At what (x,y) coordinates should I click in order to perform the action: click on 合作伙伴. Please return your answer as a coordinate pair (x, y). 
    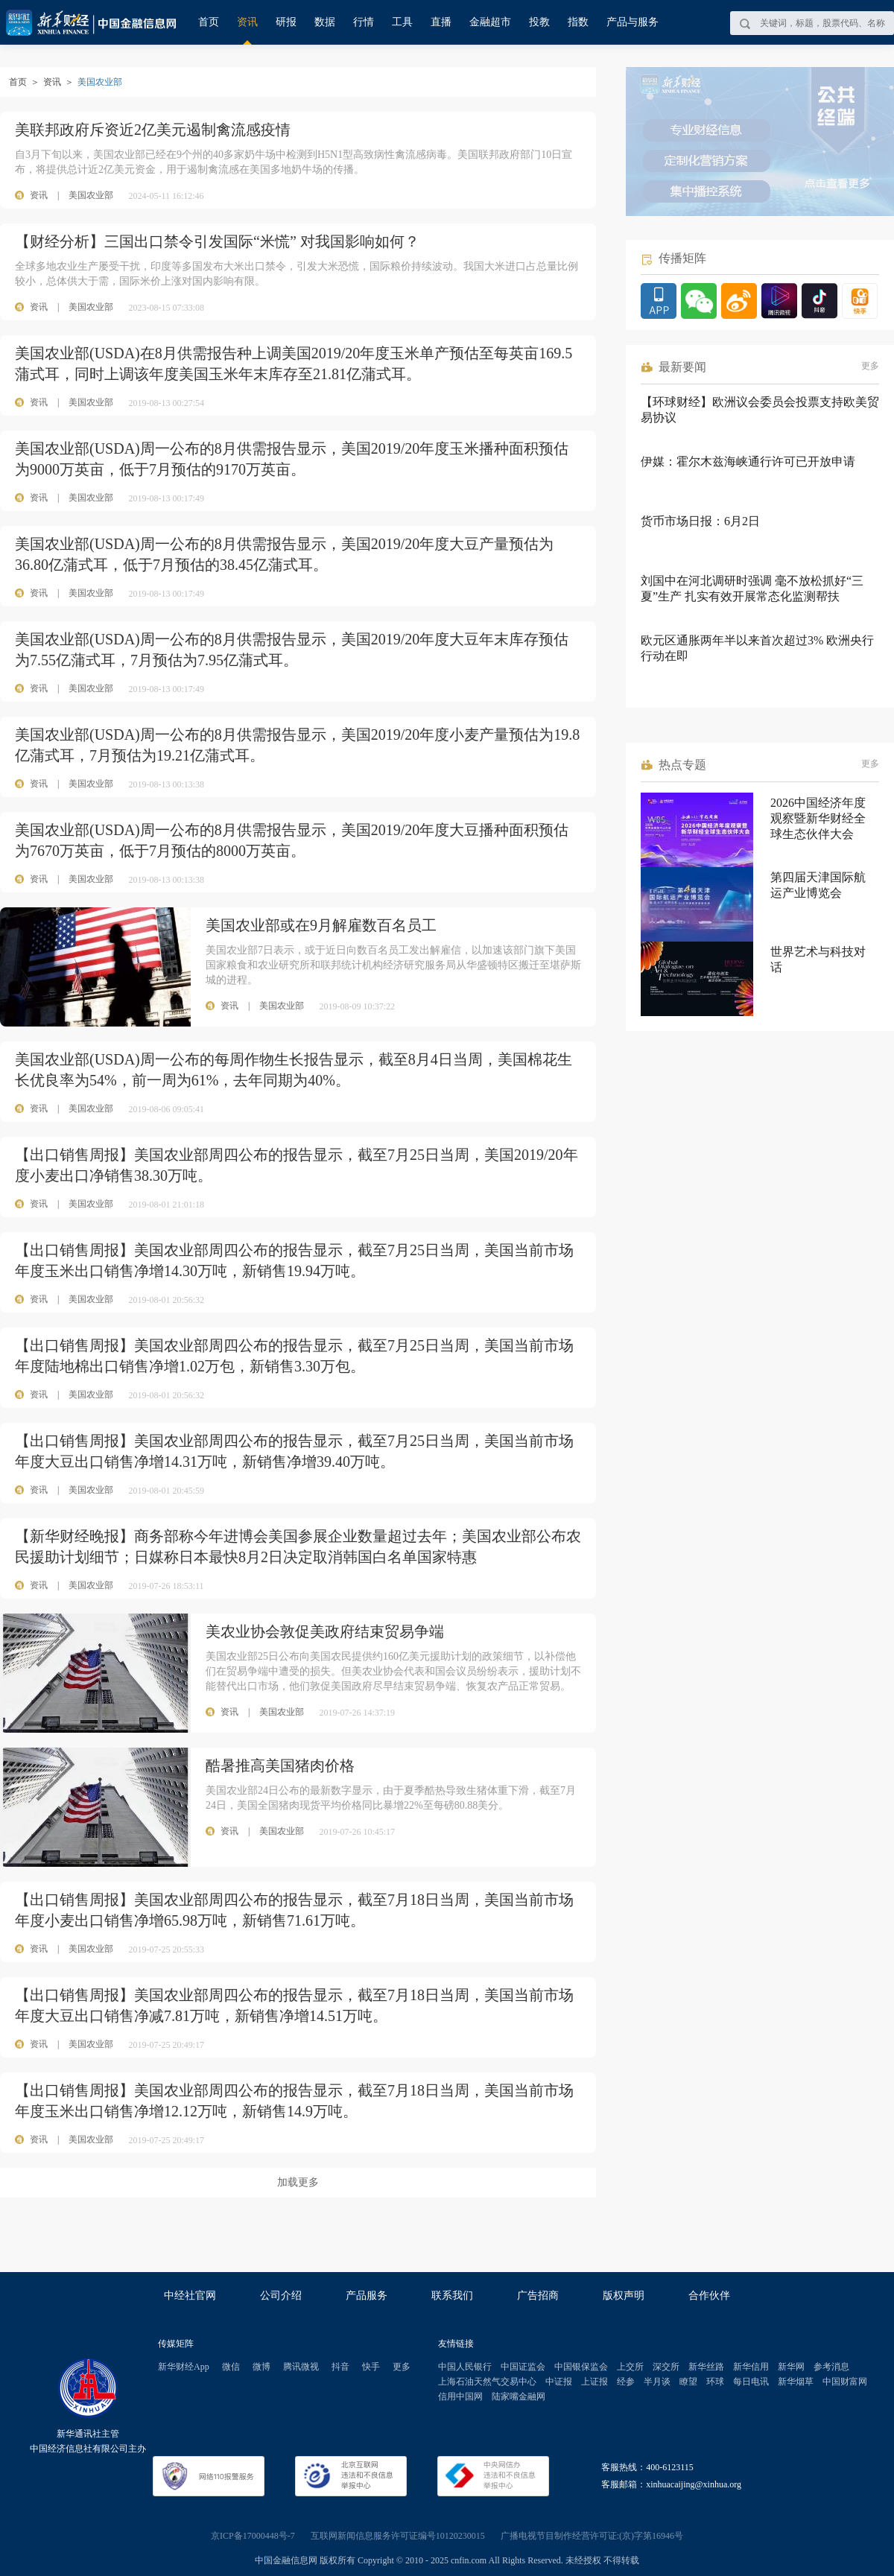
    Looking at the image, I should click on (709, 2295).